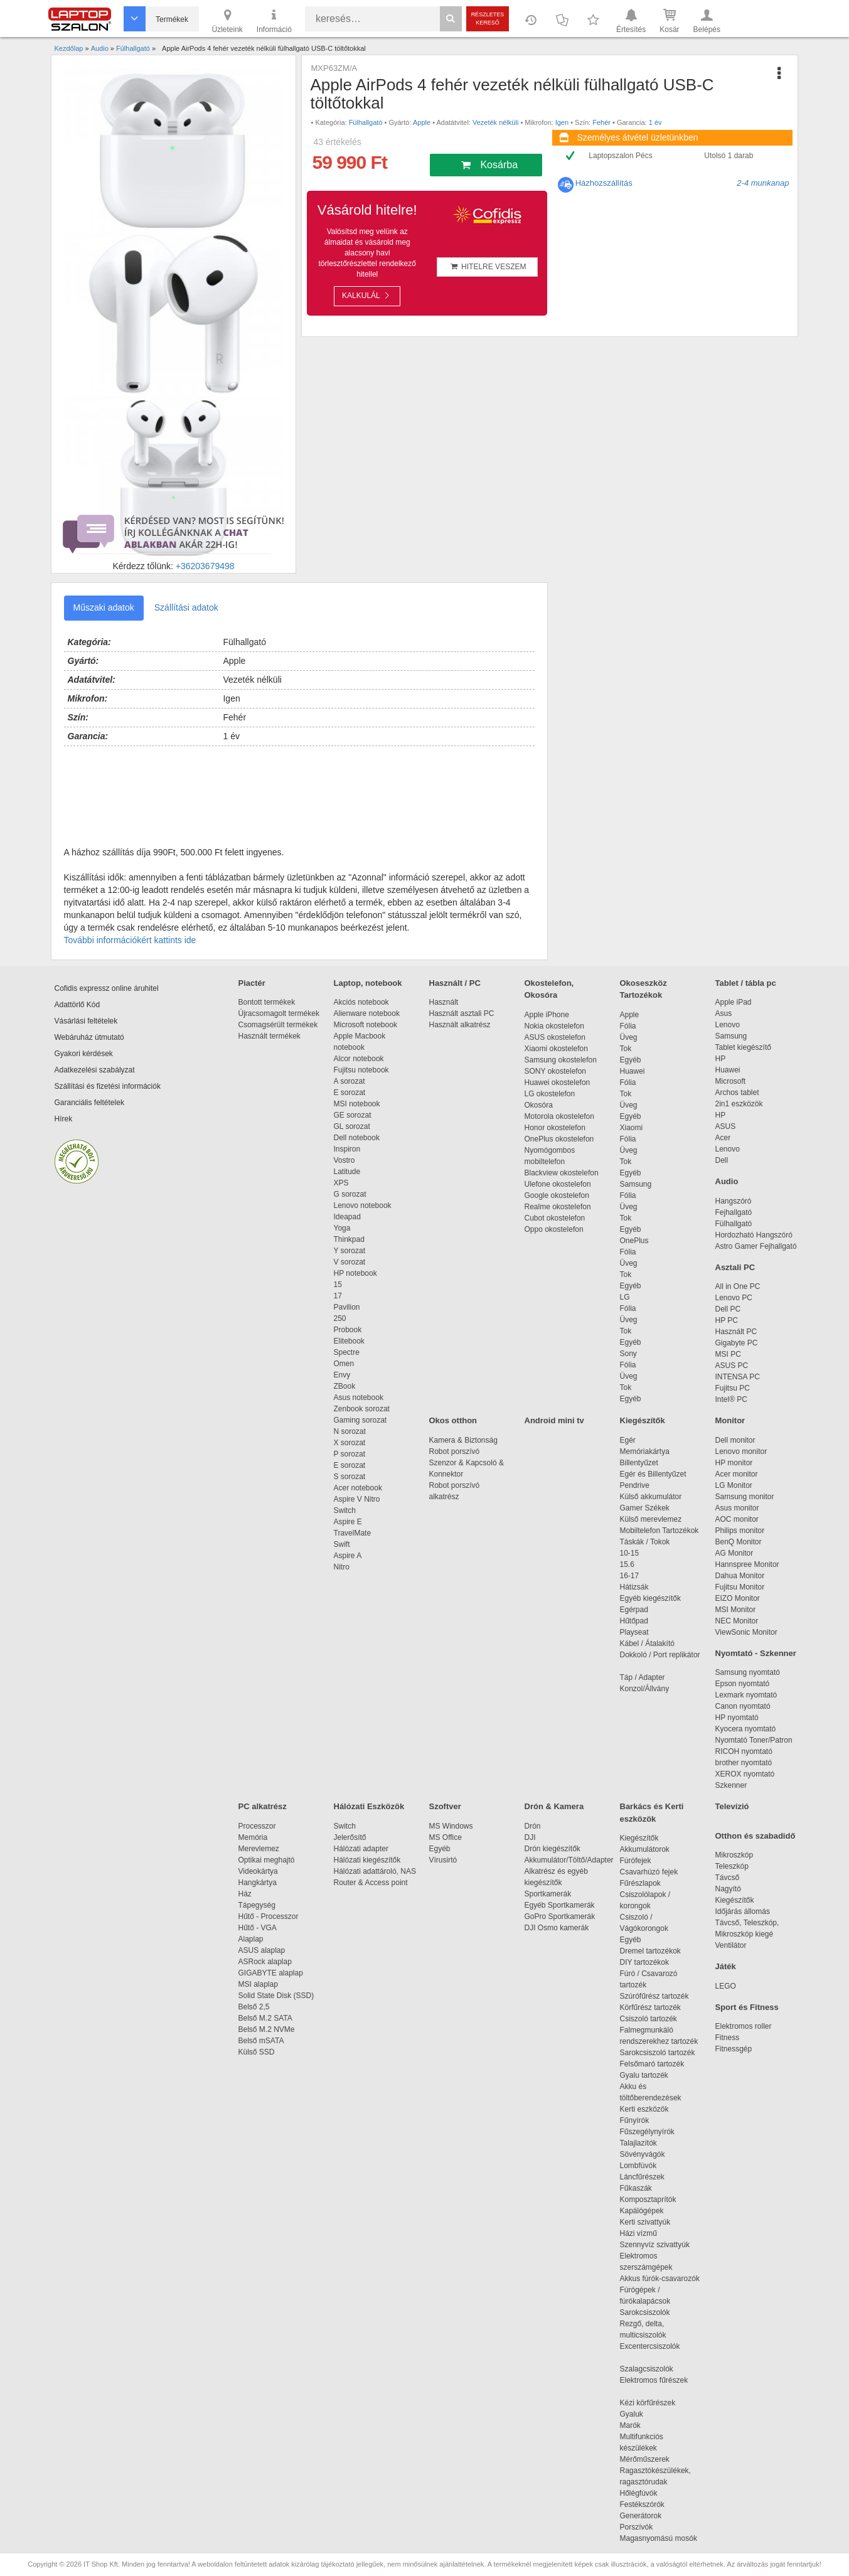  I want to click on Apple, so click(421, 122).